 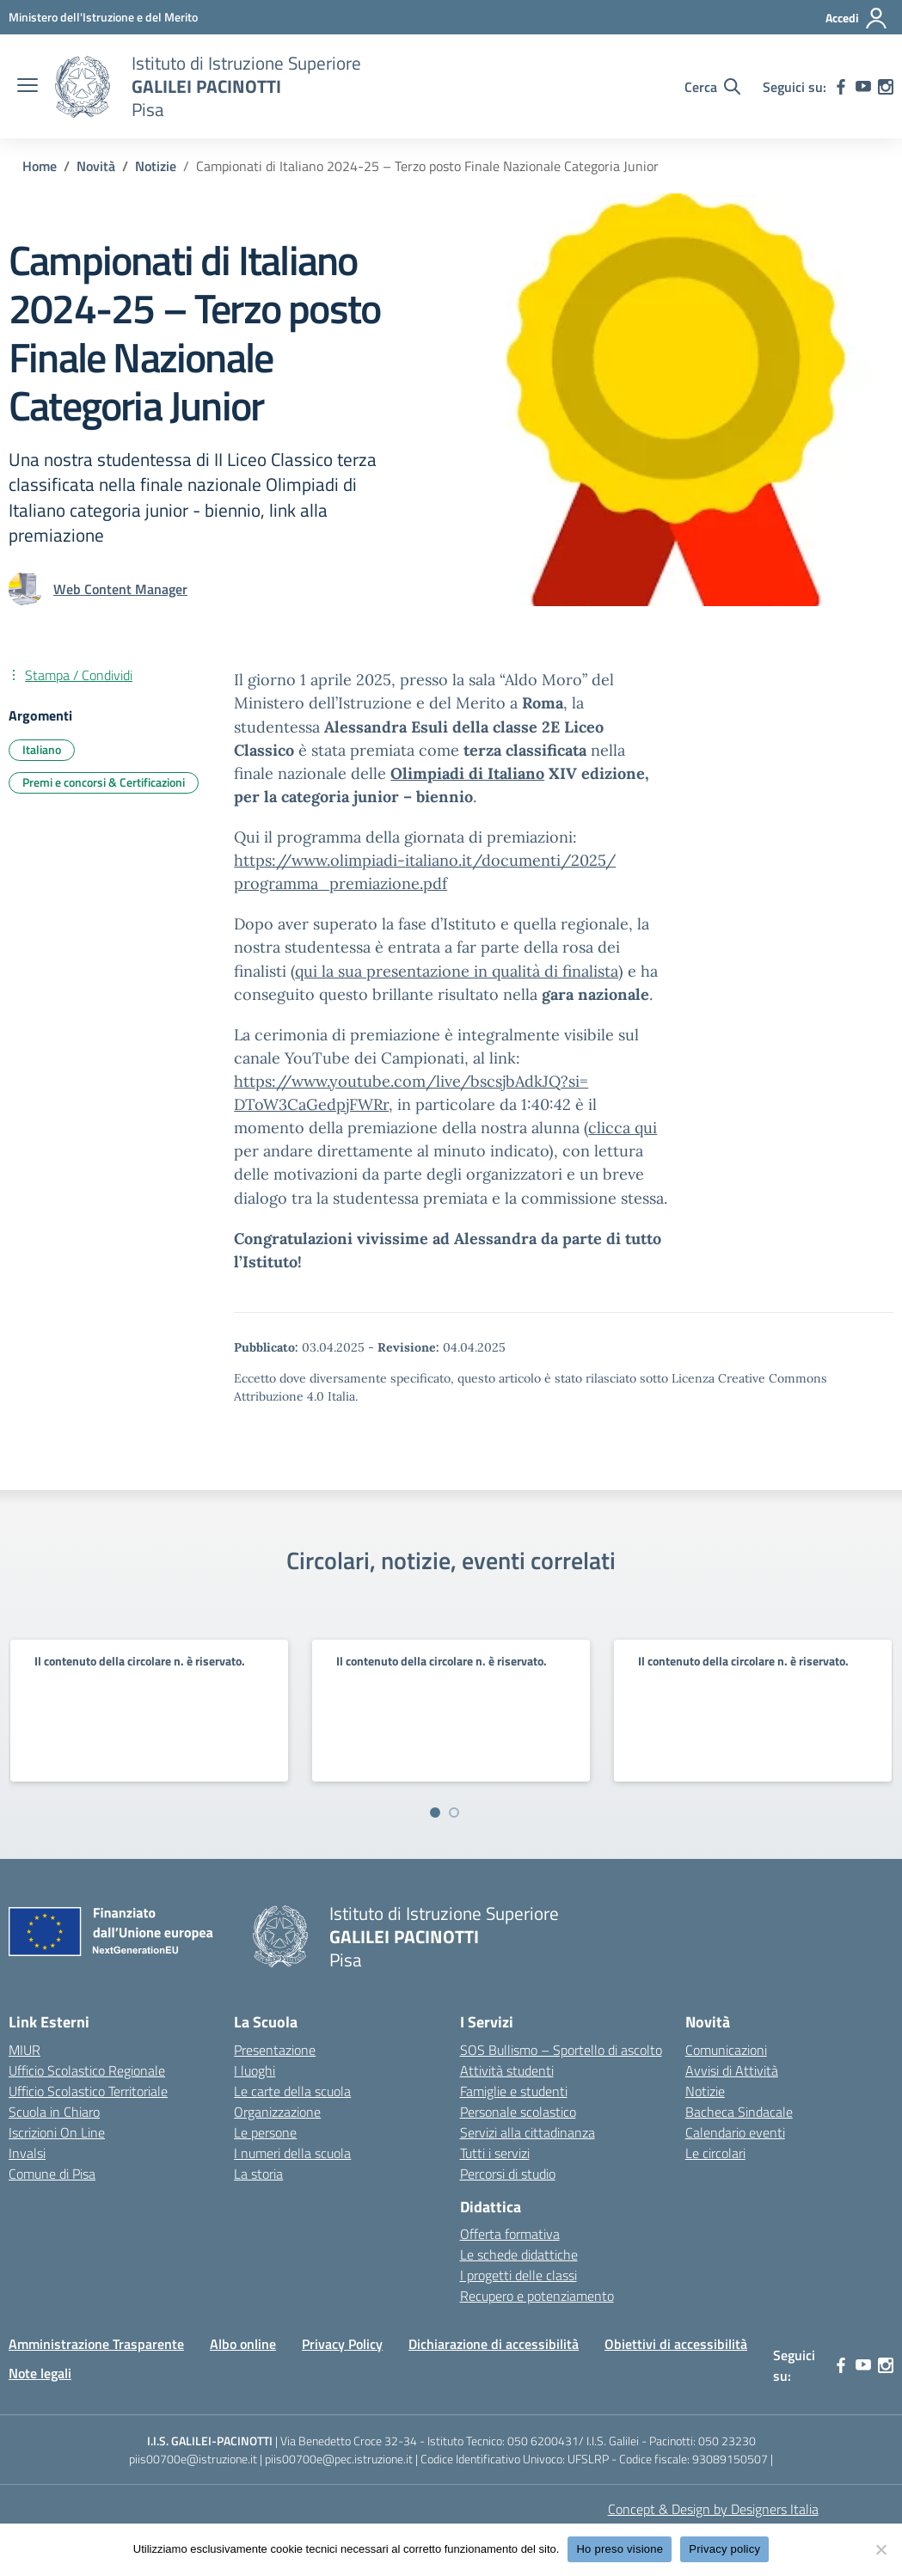 I want to click on [Vai alla homepage], so click(x=82, y=87).